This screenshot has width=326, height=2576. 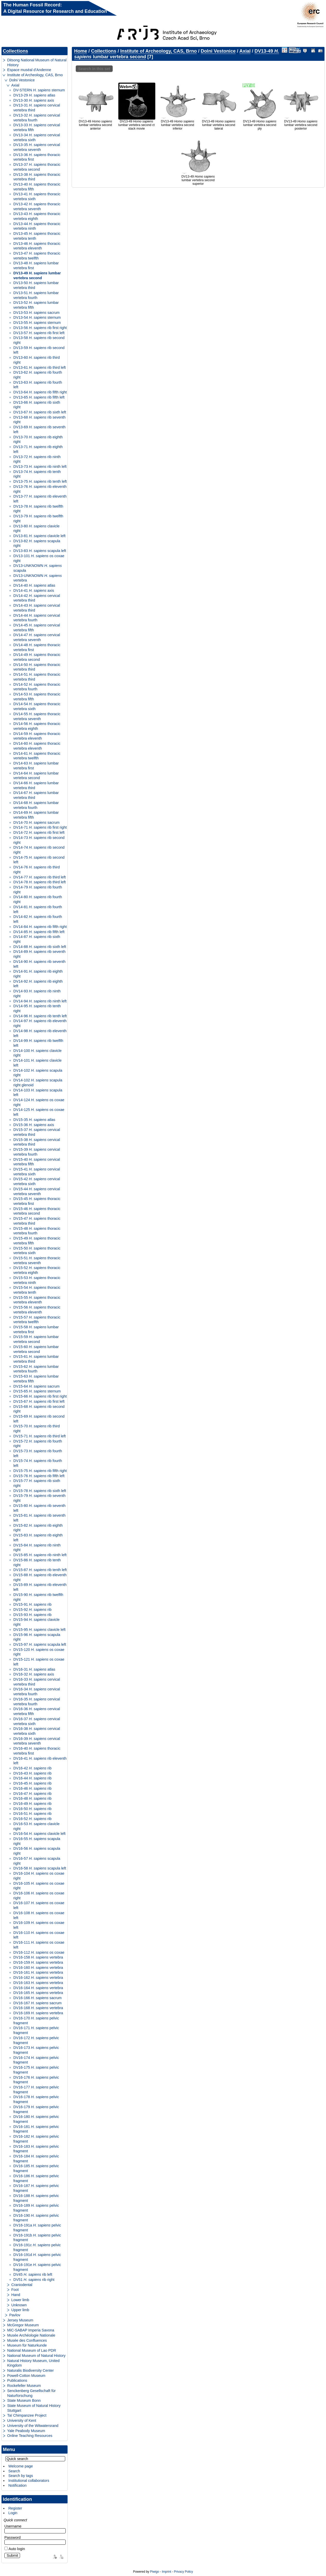 I want to click on National Museum of Natural History, so click(x=36, y=2356).